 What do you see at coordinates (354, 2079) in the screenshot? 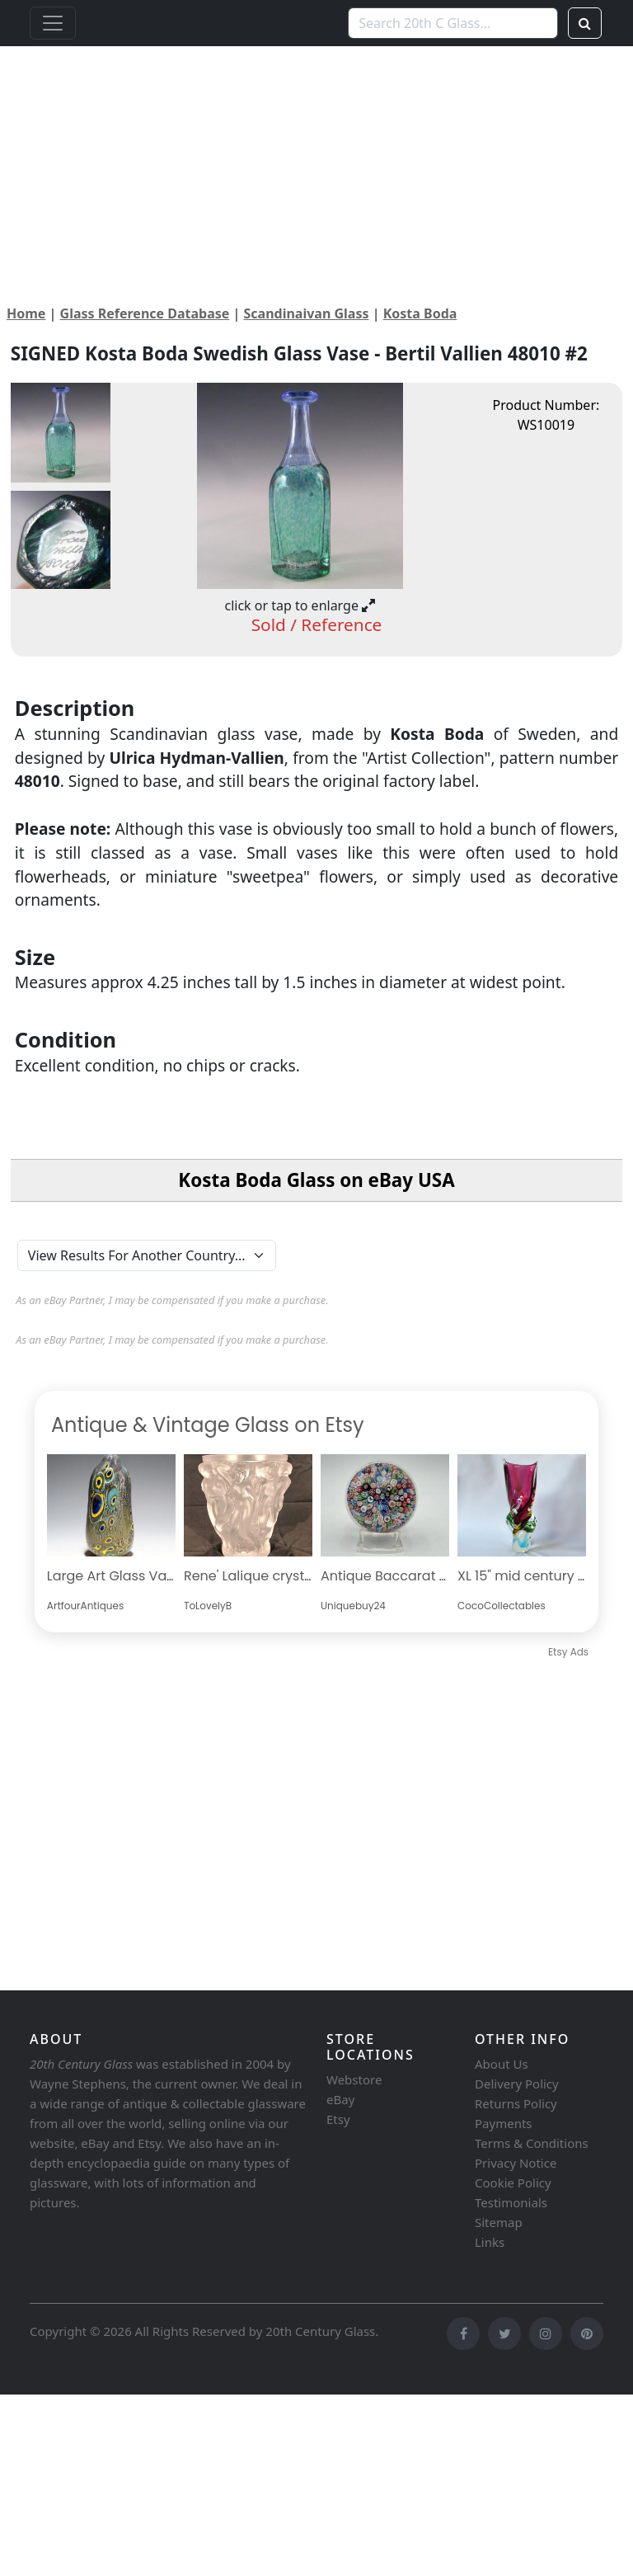
I see `Webstore` at bounding box center [354, 2079].